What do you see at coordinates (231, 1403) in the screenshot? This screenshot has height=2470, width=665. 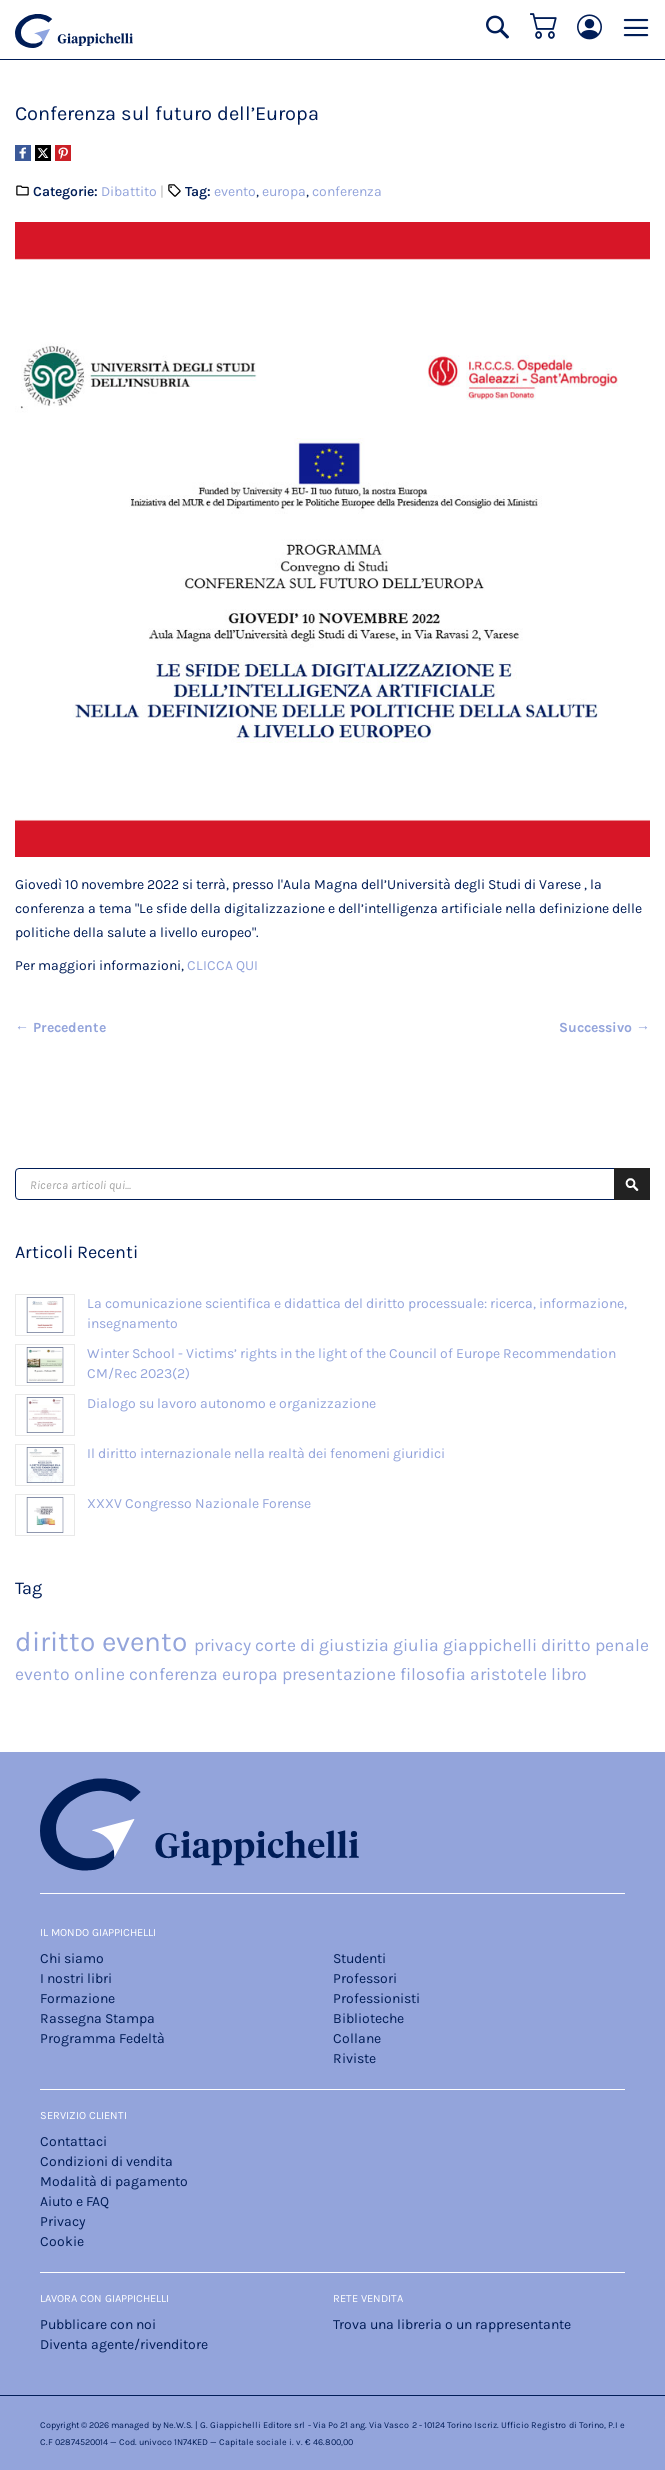 I see `Dialogo su lavoro autonomo e organizzazione` at bounding box center [231, 1403].